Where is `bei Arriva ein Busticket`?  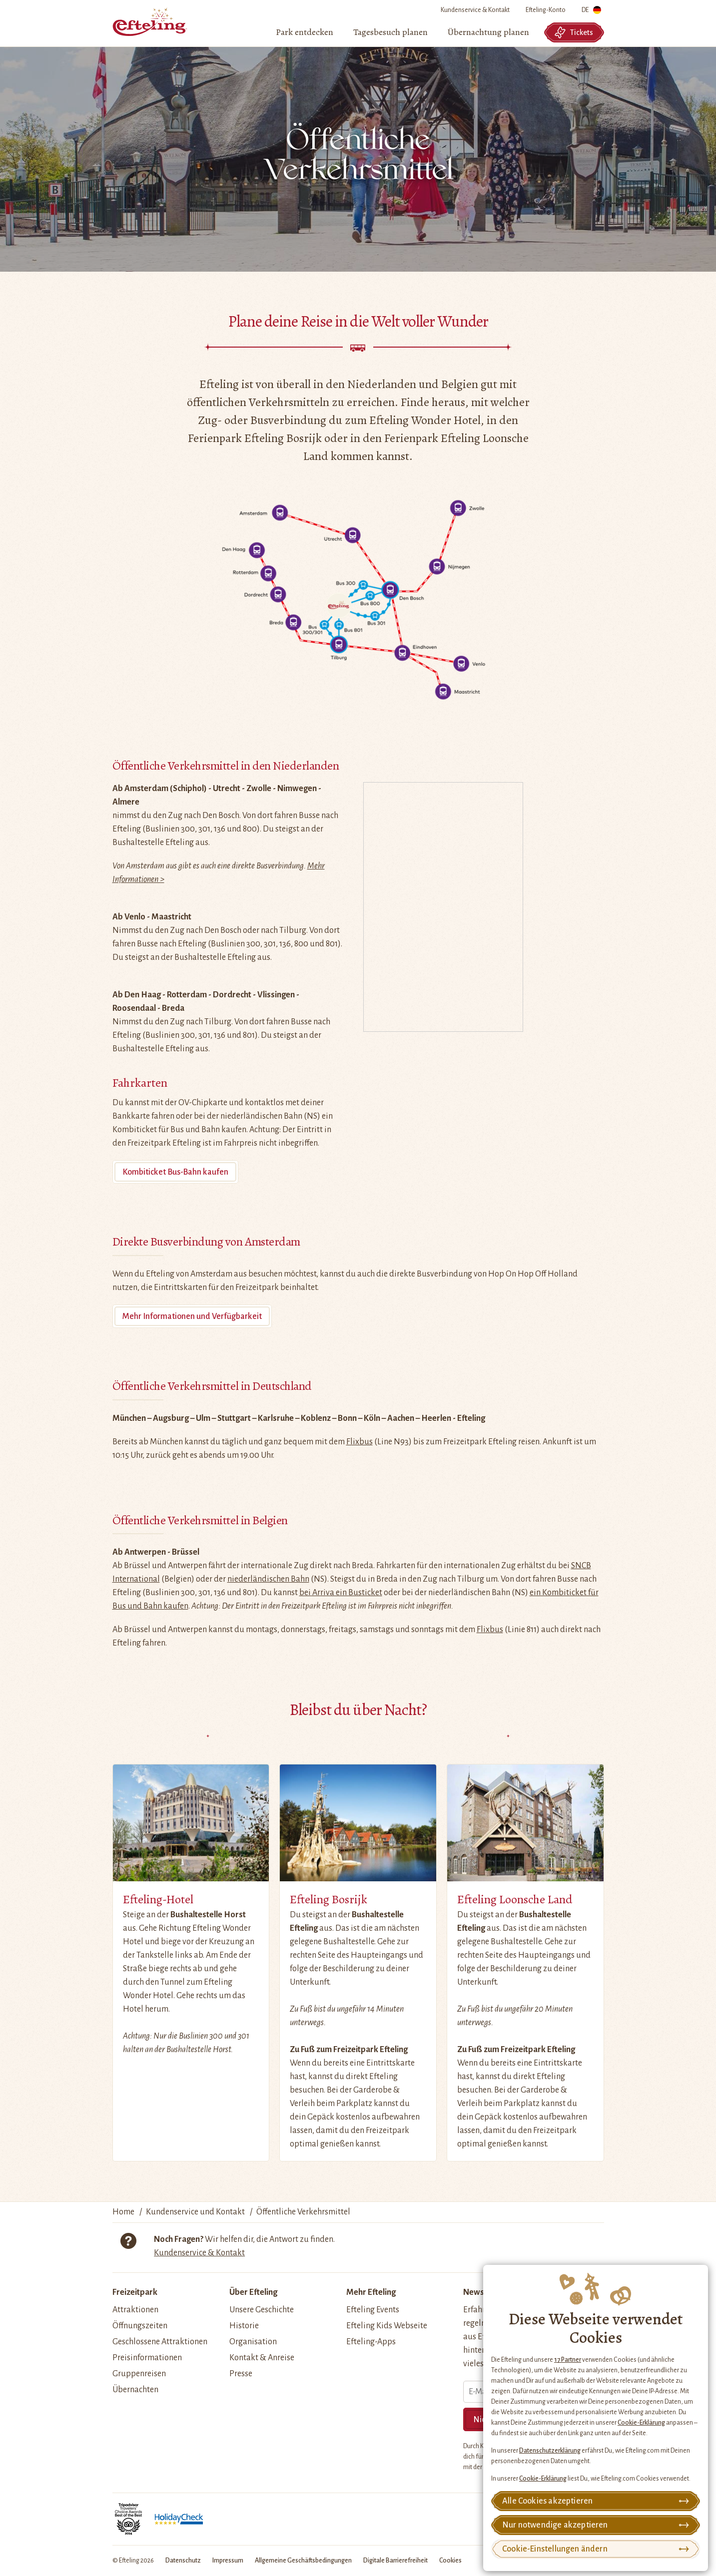
bei Arriva ein Busticket is located at coordinates (340, 1592).